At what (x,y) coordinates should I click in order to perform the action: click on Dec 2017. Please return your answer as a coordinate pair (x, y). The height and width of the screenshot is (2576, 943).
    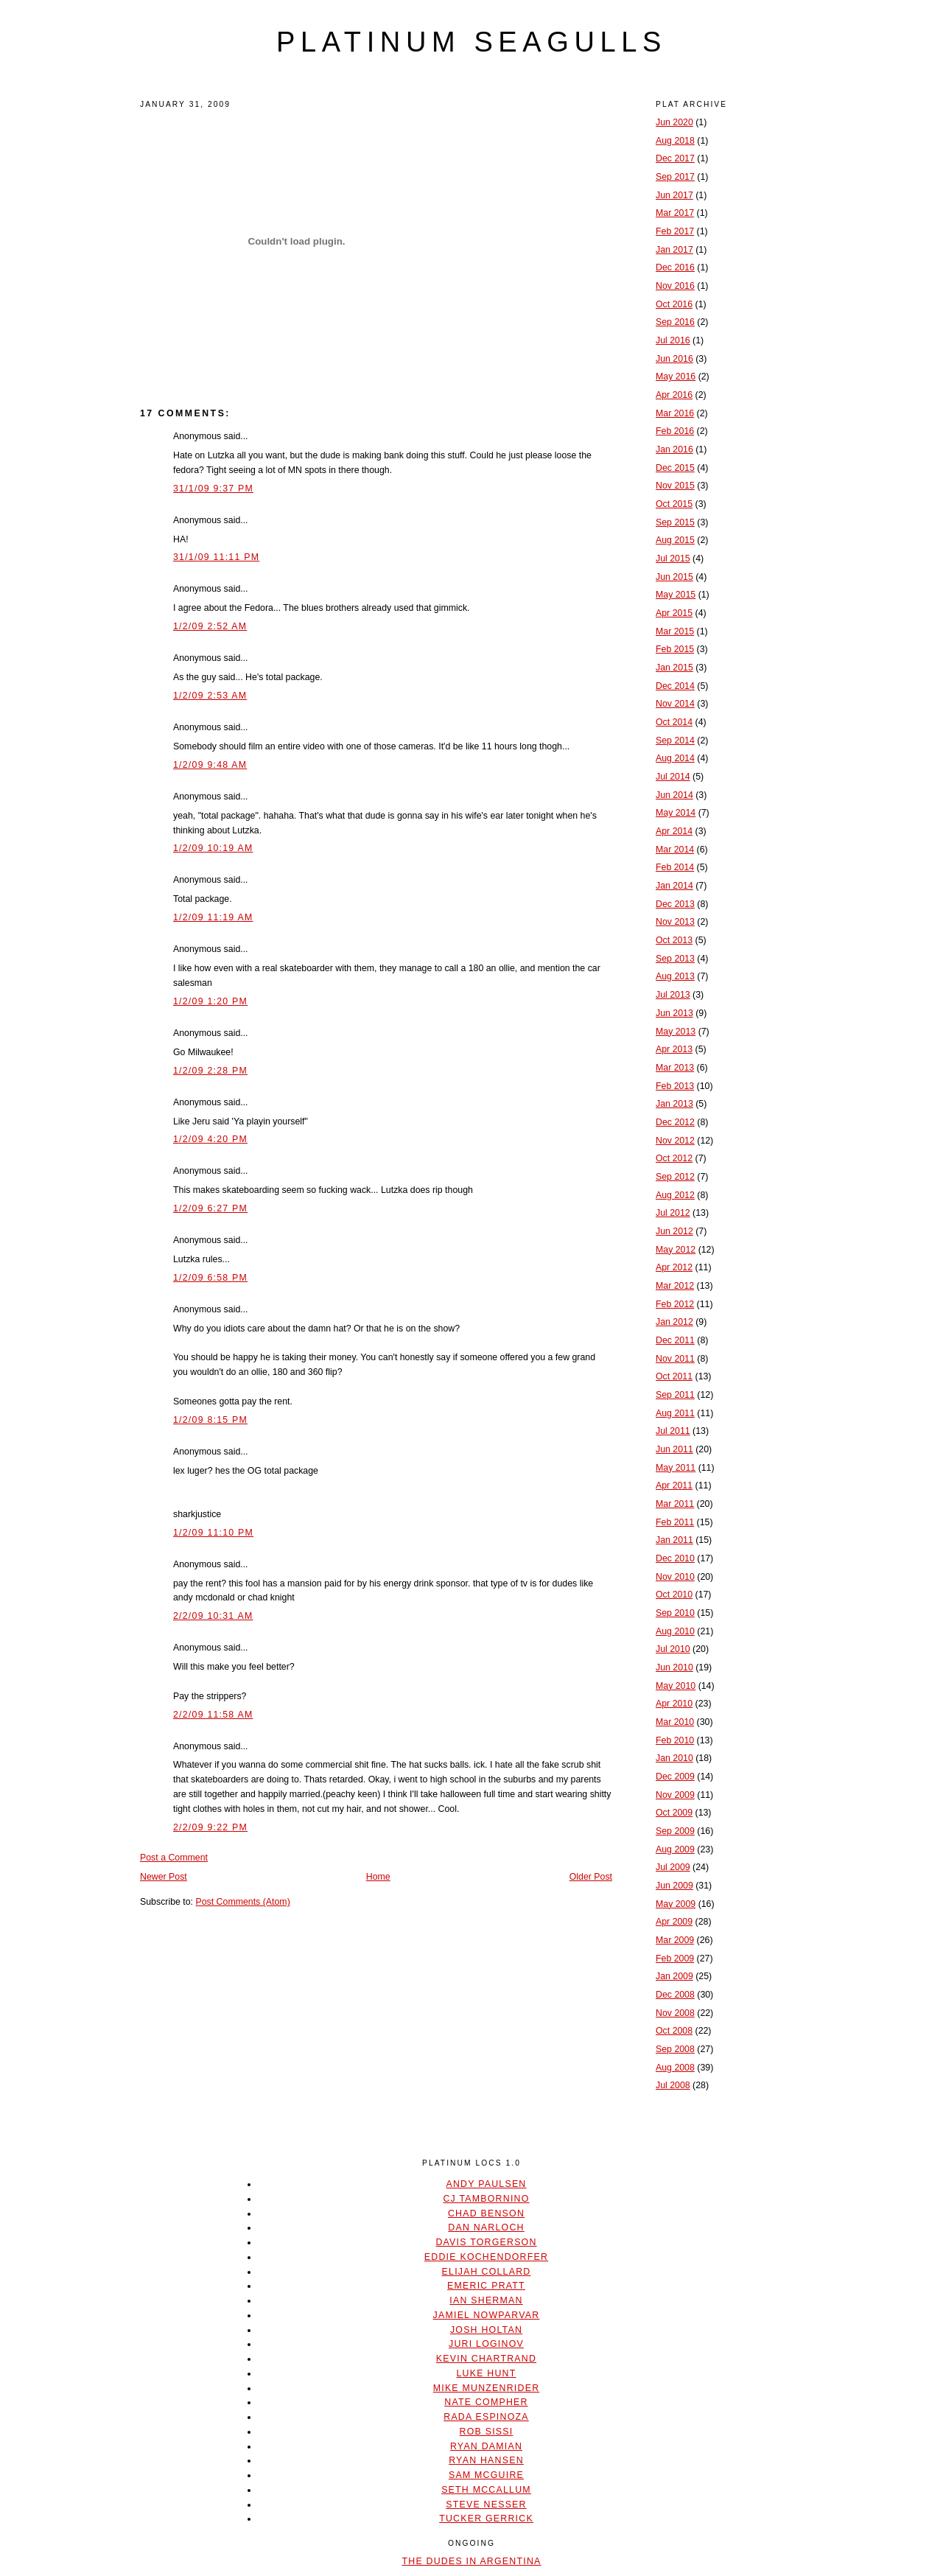
    Looking at the image, I should click on (675, 158).